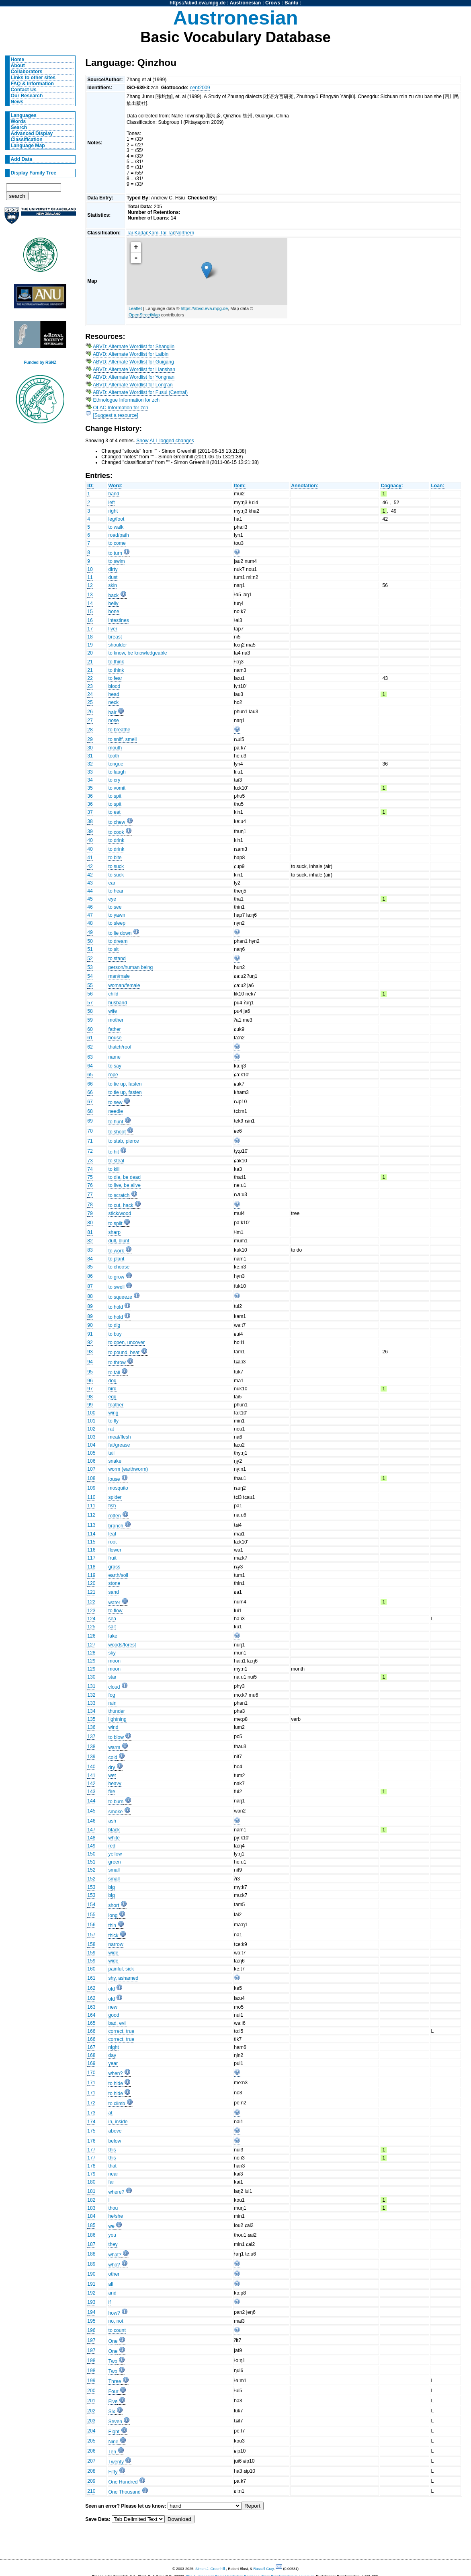 The height and width of the screenshot is (2576, 471). I want to click on 74, so click(90, 1169).